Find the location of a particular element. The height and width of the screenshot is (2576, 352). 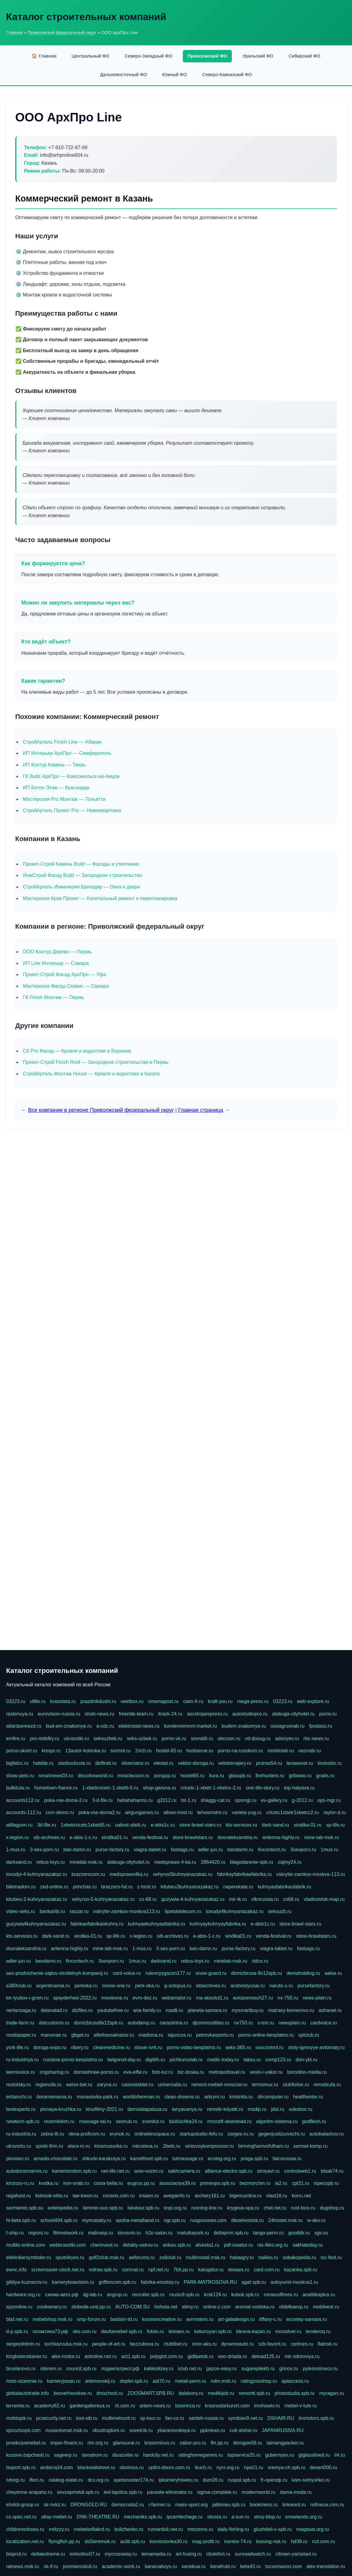

npa21.ru is located at coordinates (253, 2467).